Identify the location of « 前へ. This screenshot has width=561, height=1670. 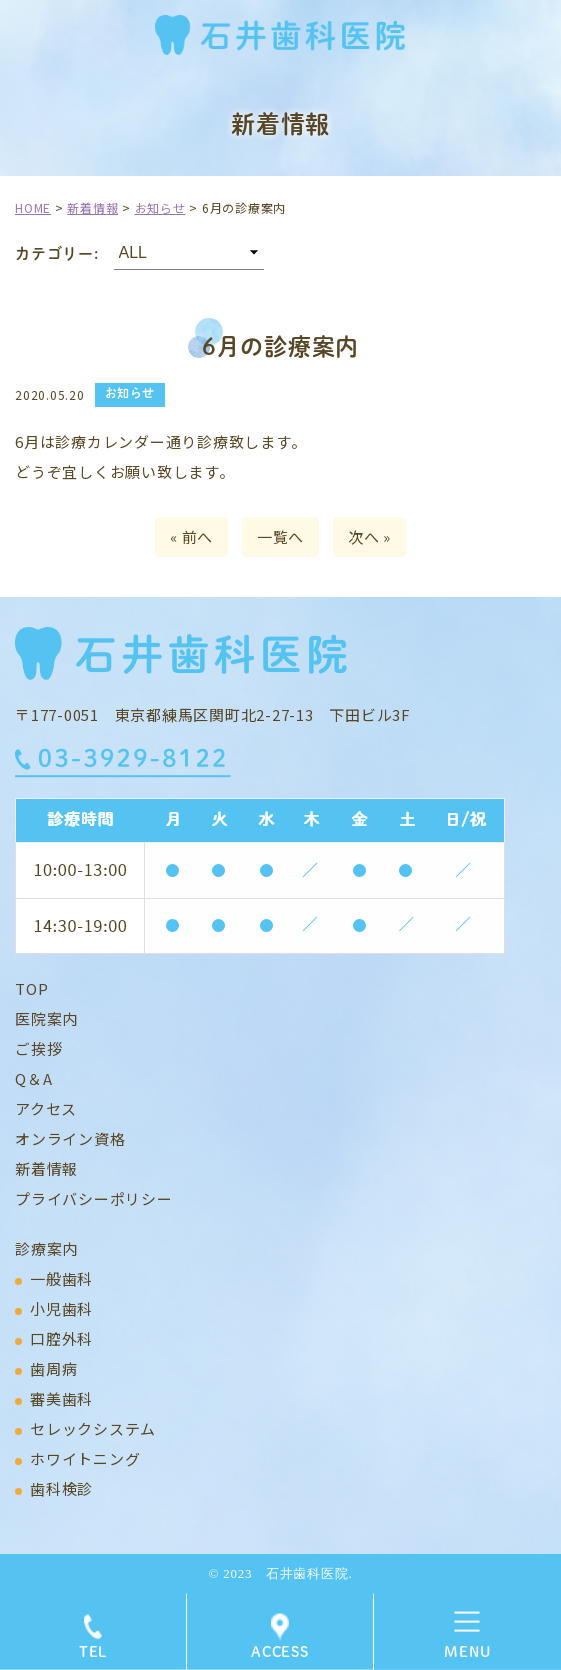
(191, 536).